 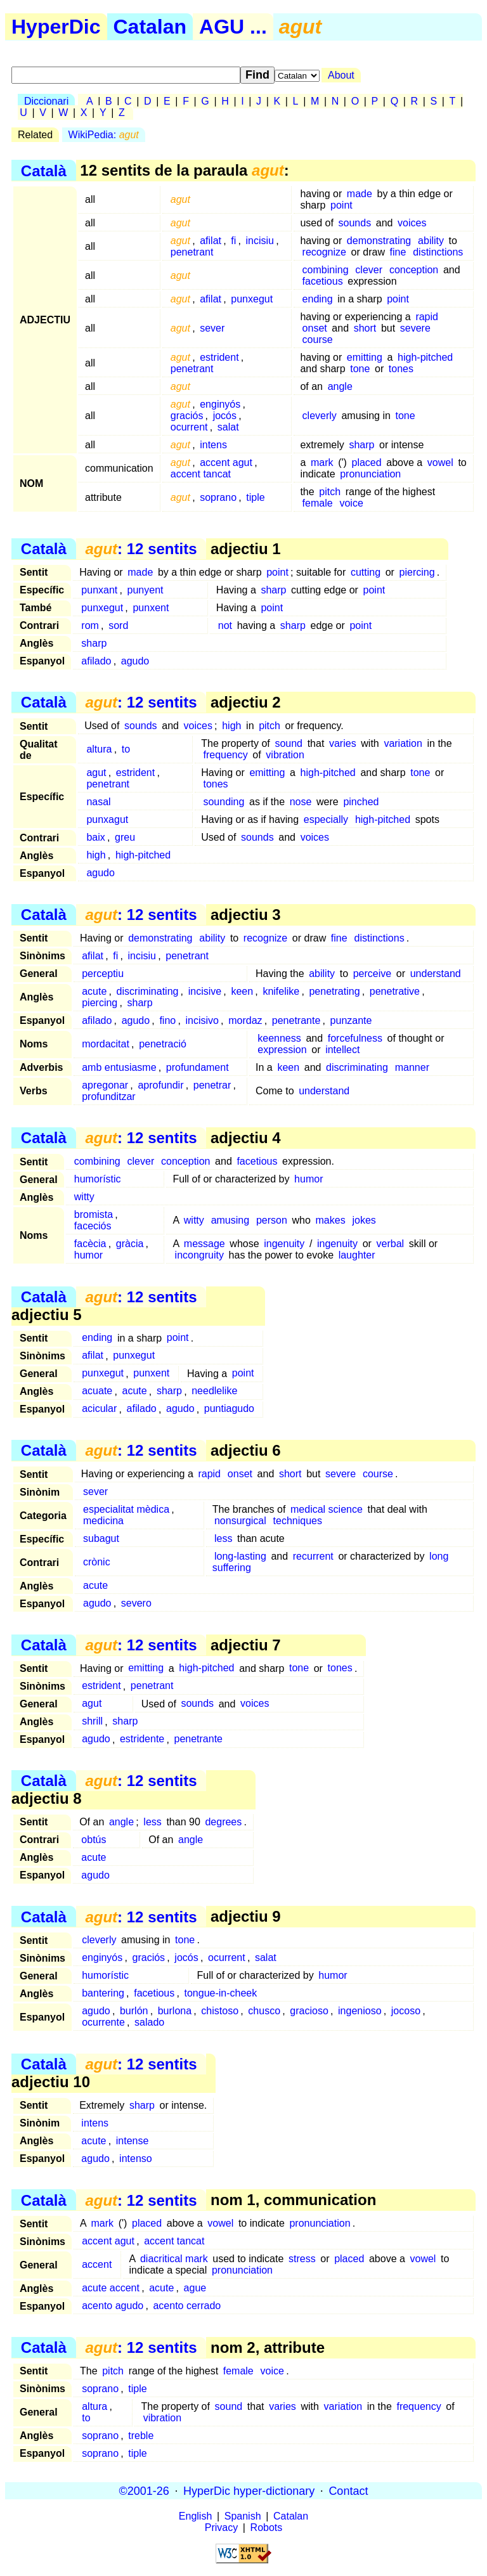 What do you see at coordinates (342, 743) in the screenshot?
I see `varies` at bounding box center [342, 743].